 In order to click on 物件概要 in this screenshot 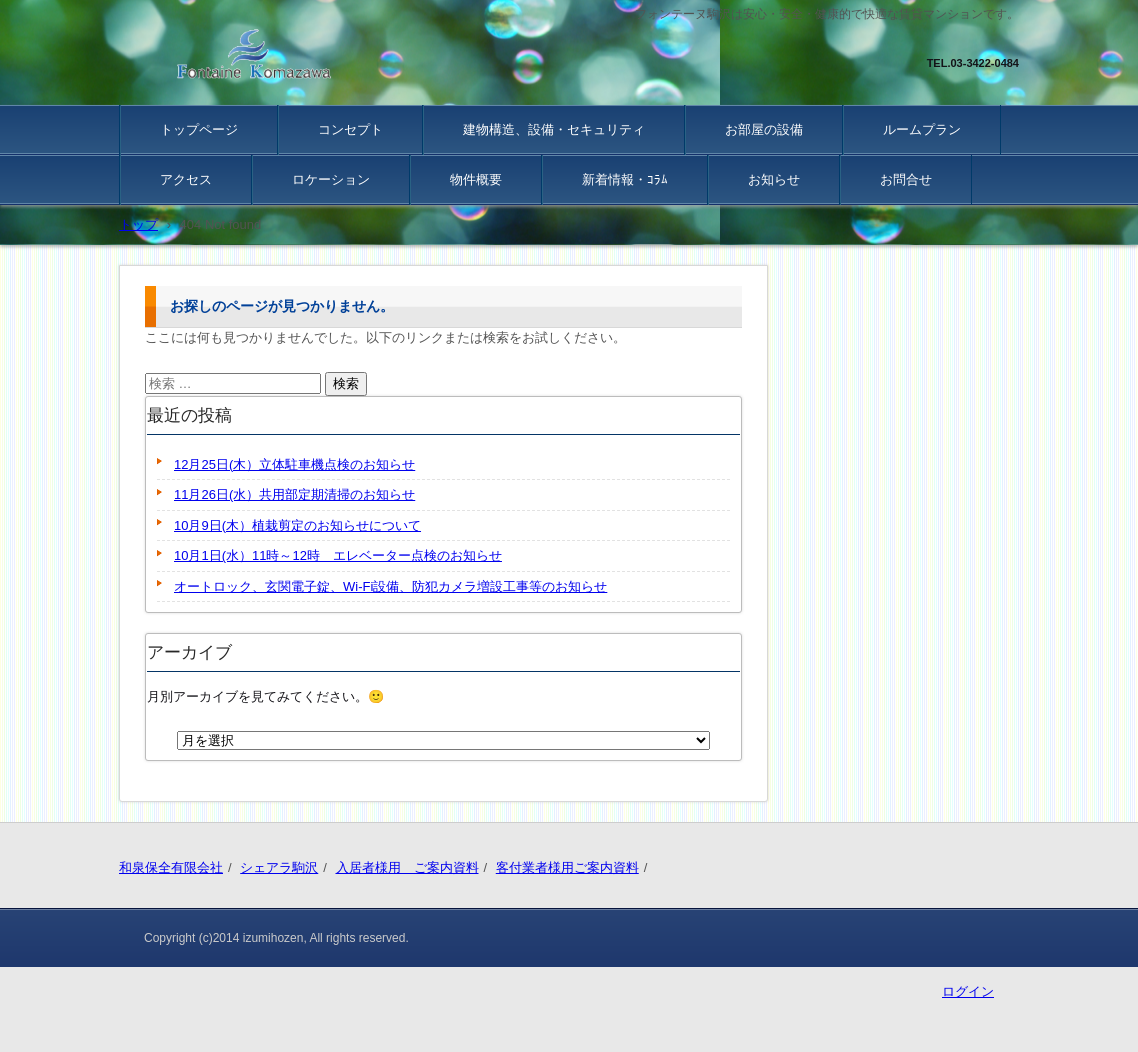, I will do `click(476, 179)`.